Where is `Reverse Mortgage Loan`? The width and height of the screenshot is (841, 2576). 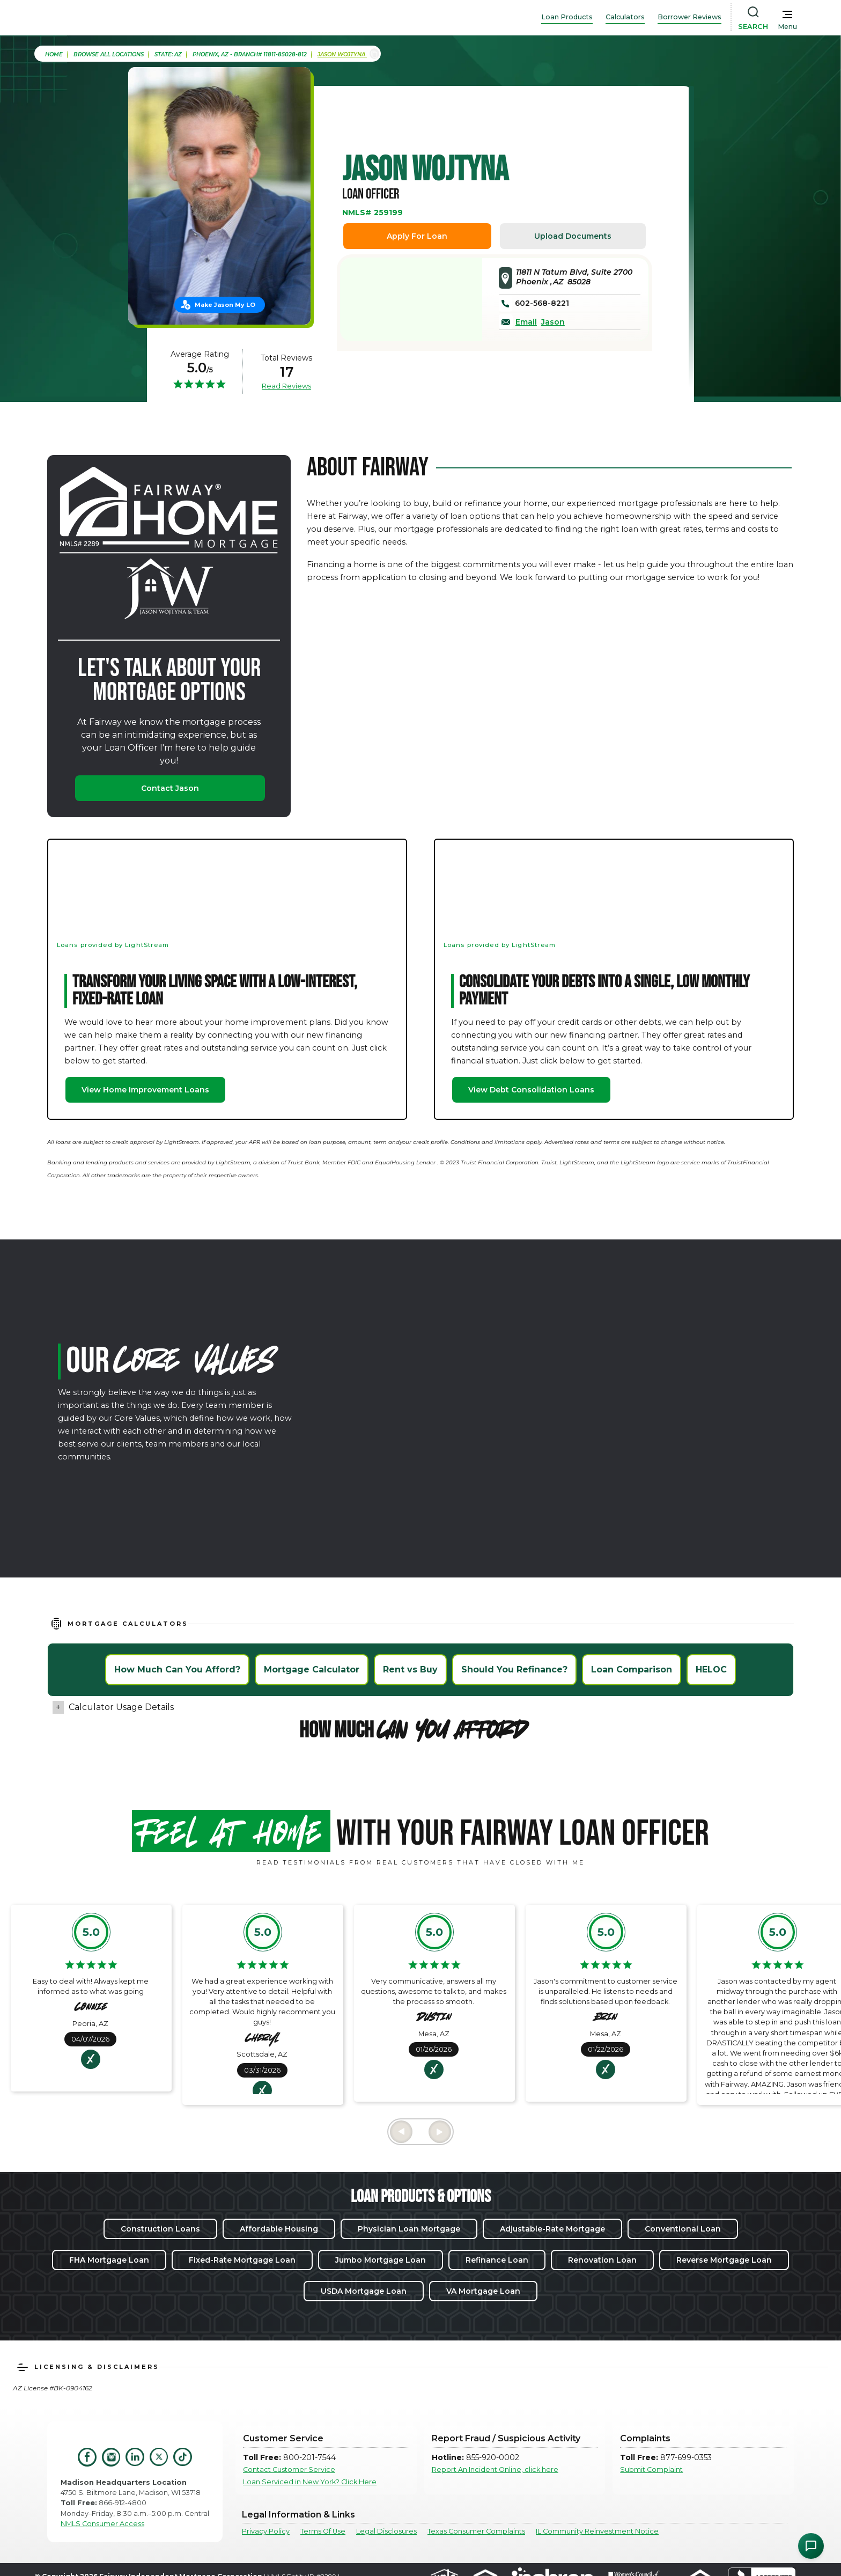
Reverse Mortgage Loan is located at coordinates (724, 2260).